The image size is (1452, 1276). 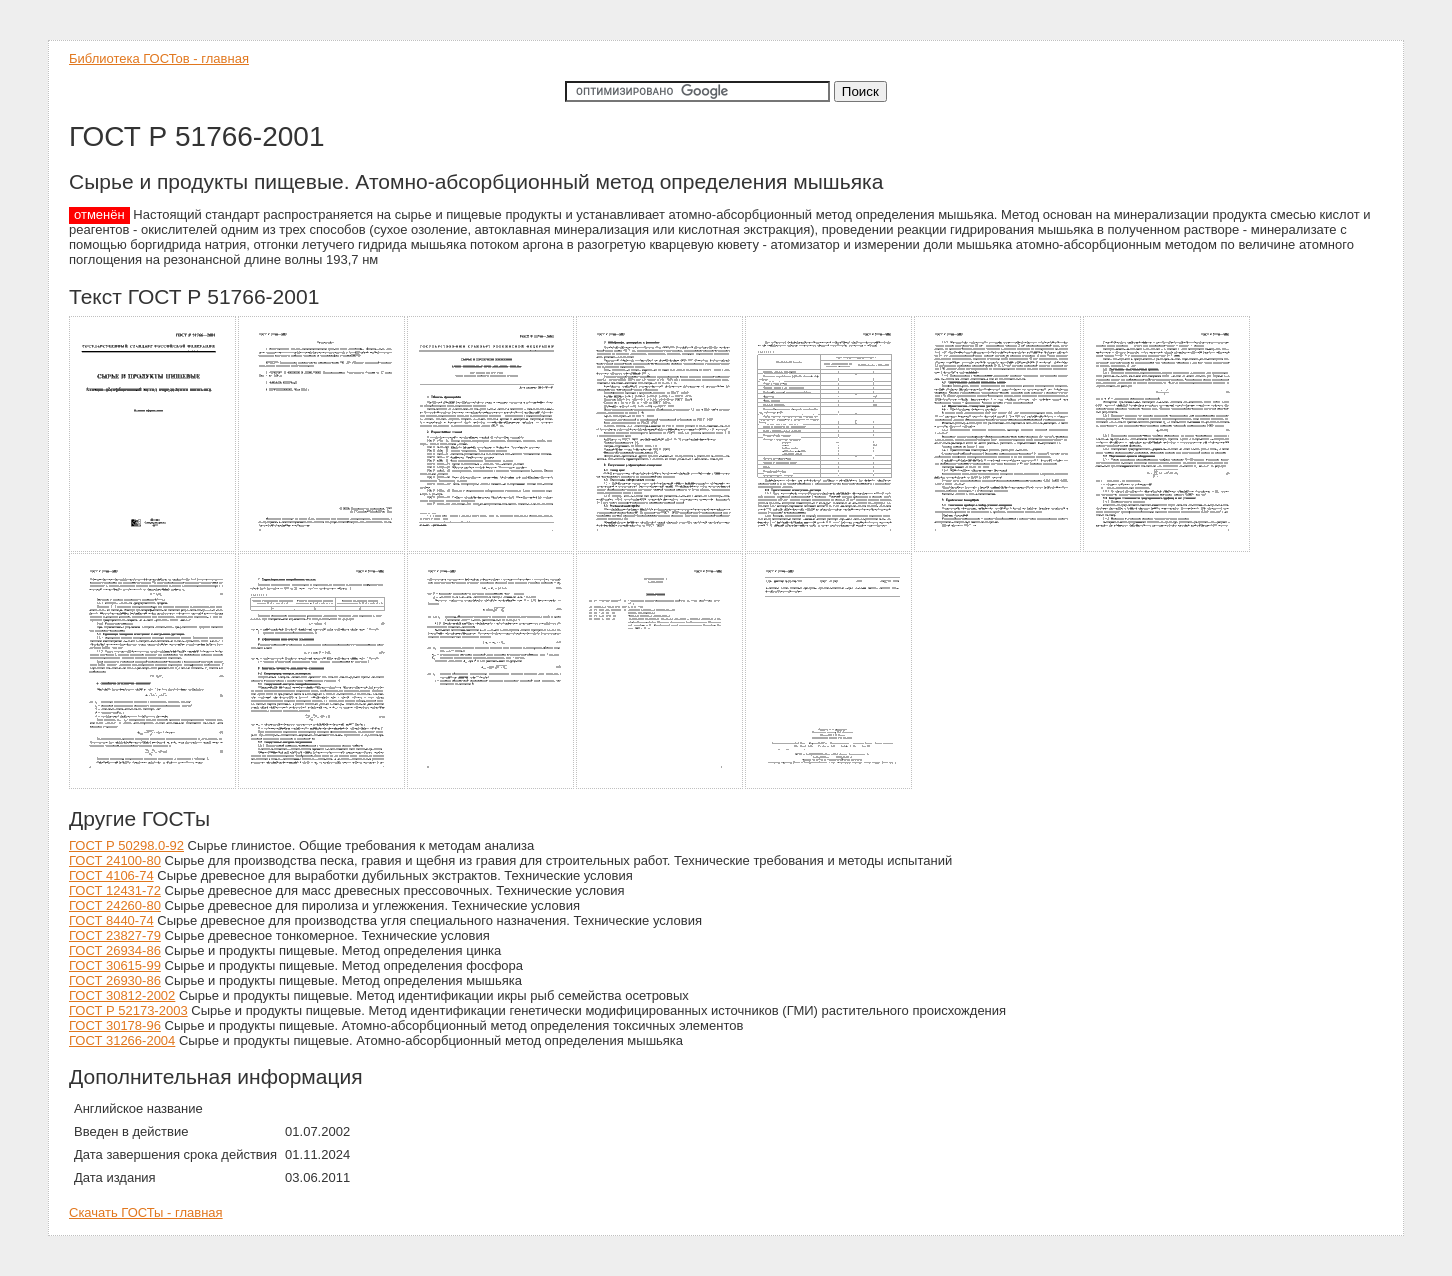 I want to click on ГОСТ 23827-79, so click(x=115, y=935).